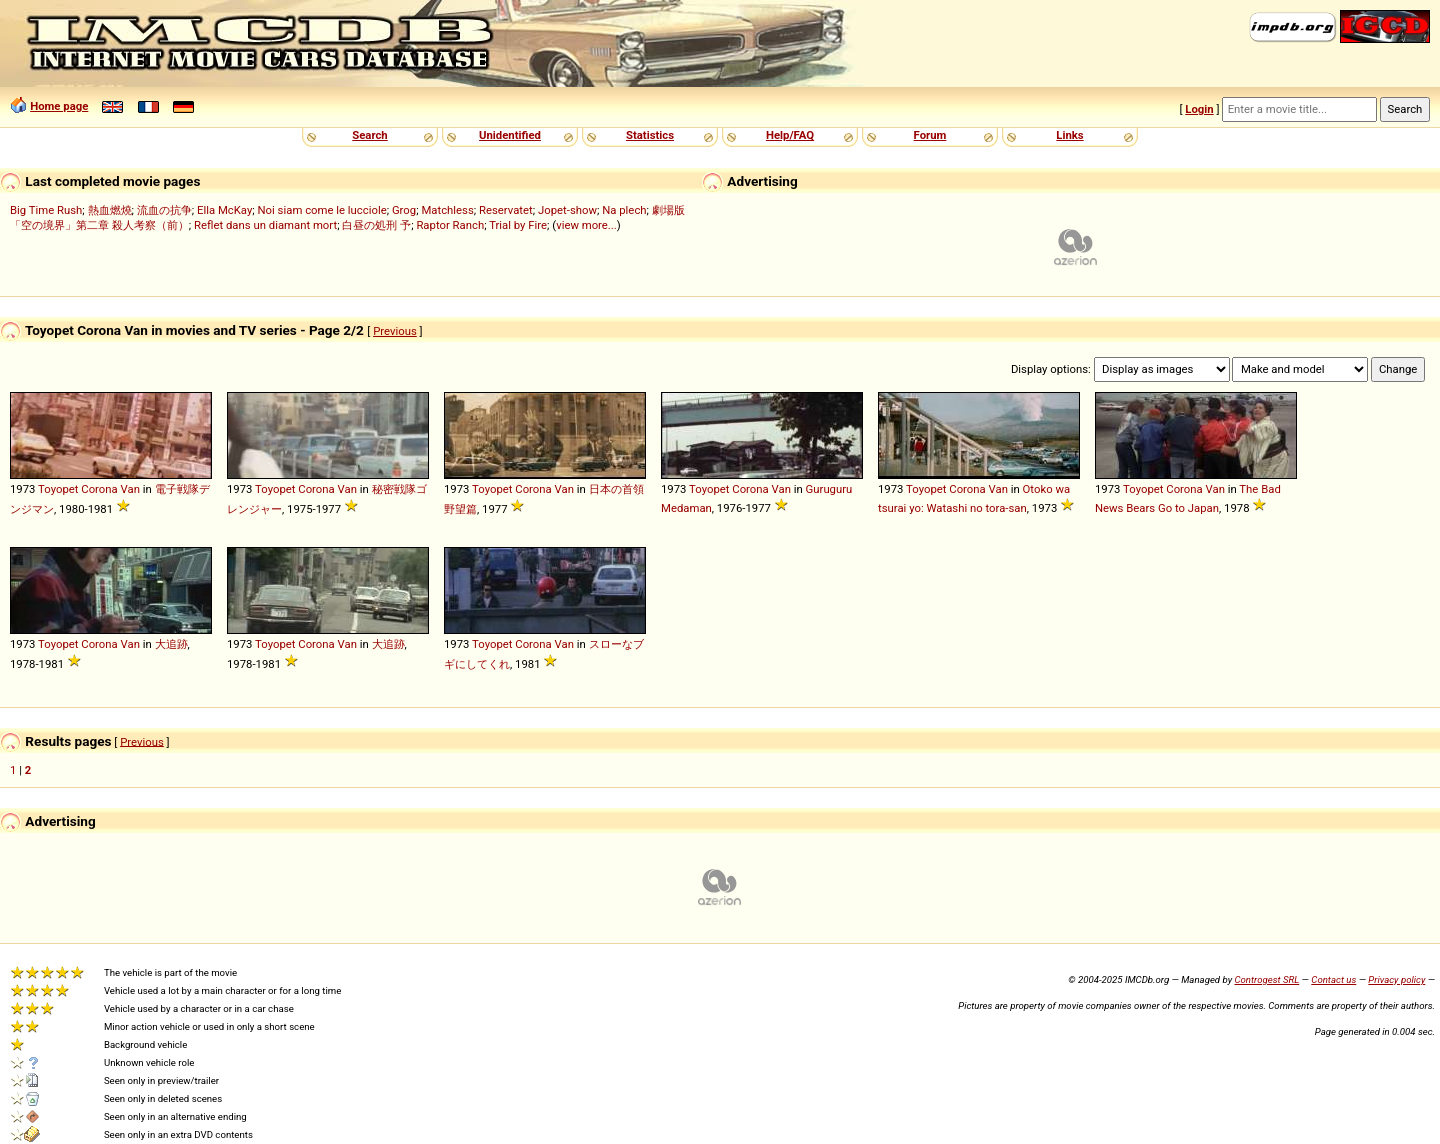  What do you see at coordinates (46, 210) in the screenshot?
I see `Big Time Rush` at bounding box center [46, 210].